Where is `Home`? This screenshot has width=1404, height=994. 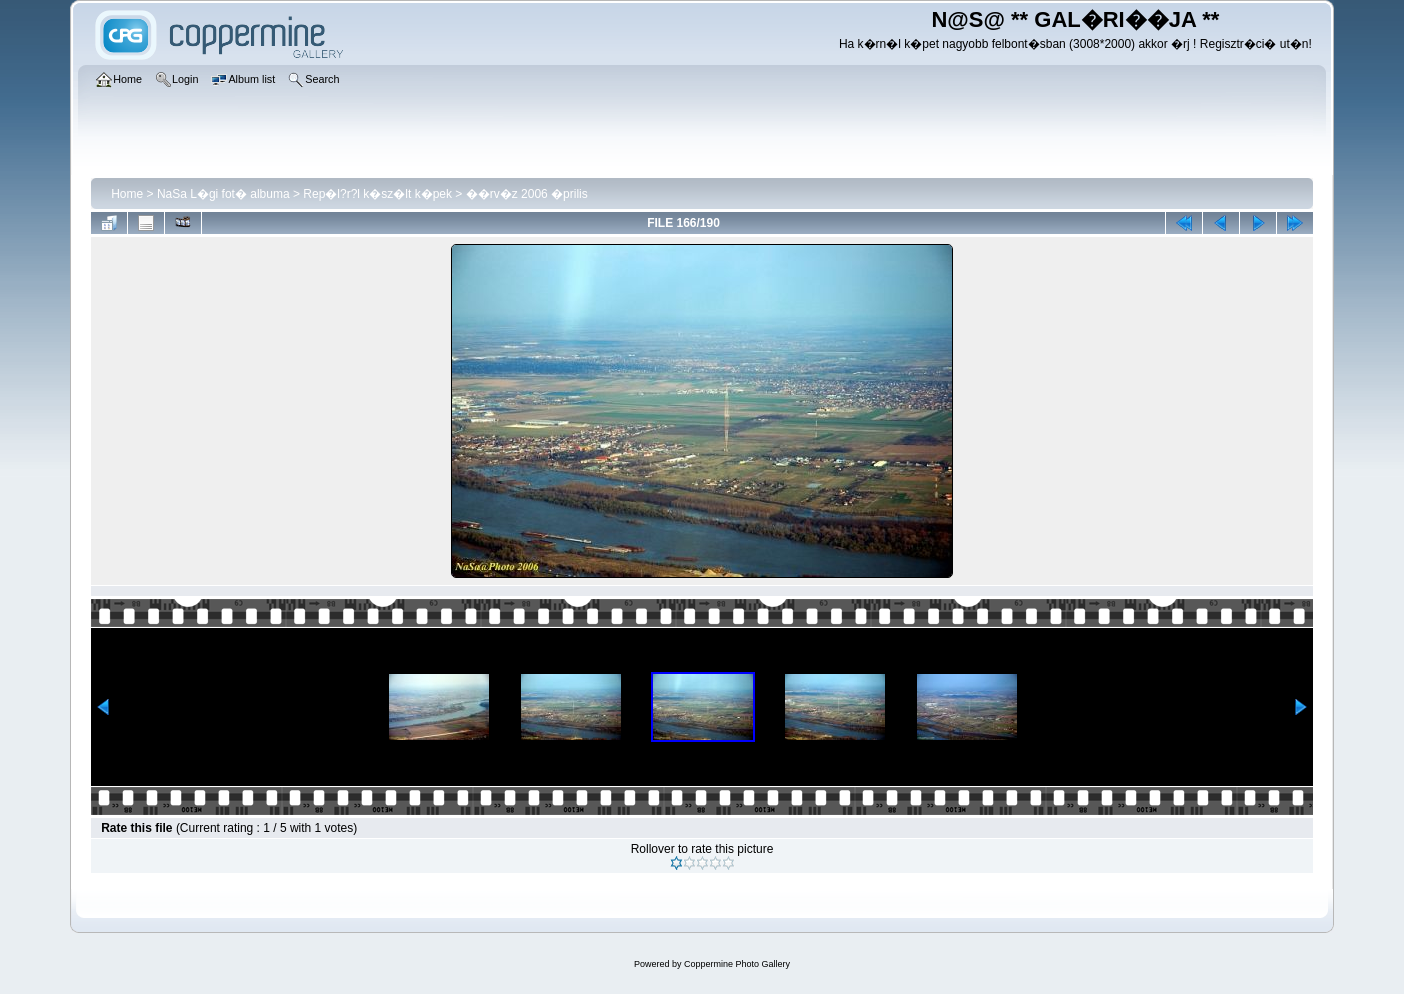
Home is located at coordinates (127, 194).